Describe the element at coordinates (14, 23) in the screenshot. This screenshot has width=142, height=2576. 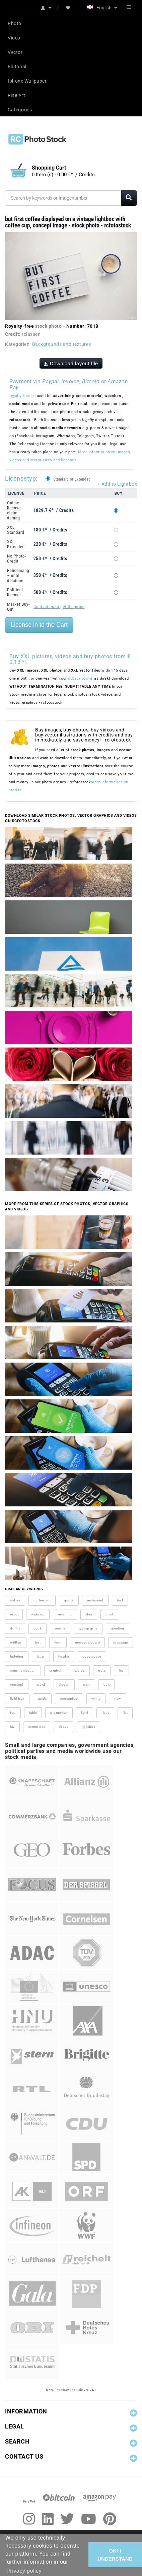
I see `Photo` at that location.